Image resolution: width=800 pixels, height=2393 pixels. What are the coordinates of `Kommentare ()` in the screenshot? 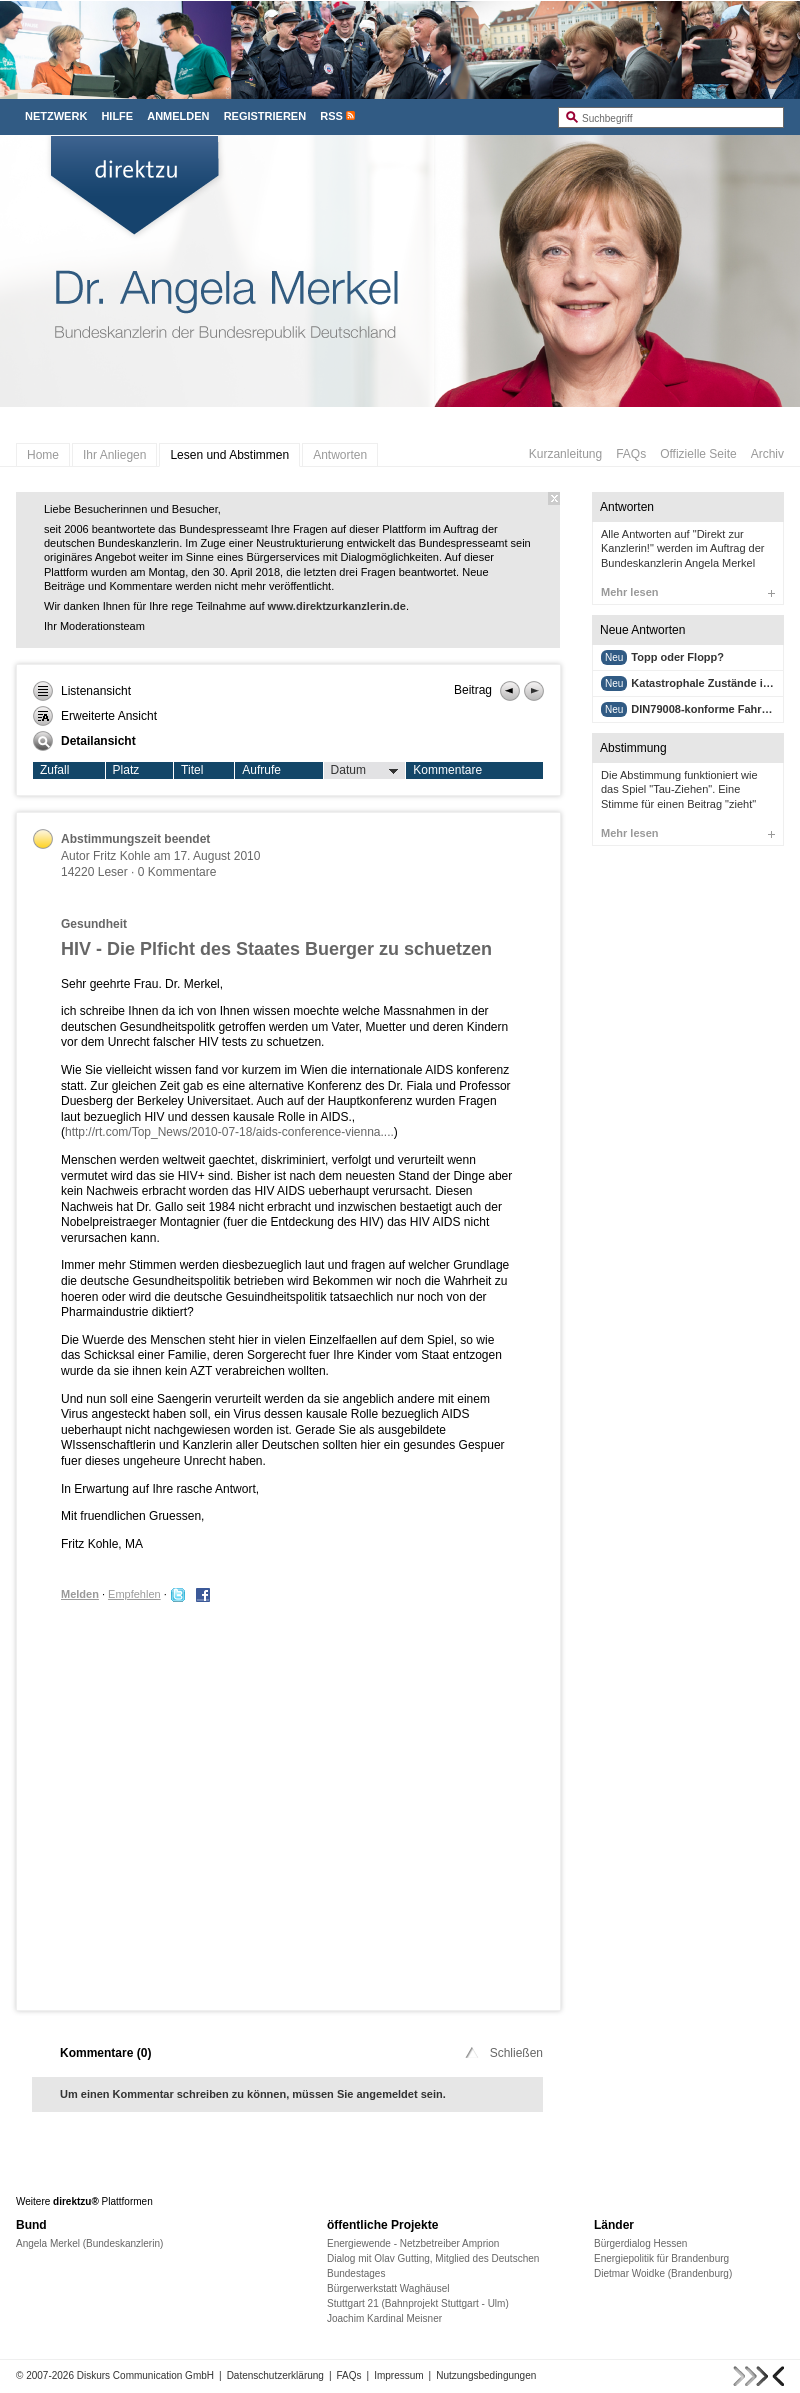 It's located at (105, 2053).